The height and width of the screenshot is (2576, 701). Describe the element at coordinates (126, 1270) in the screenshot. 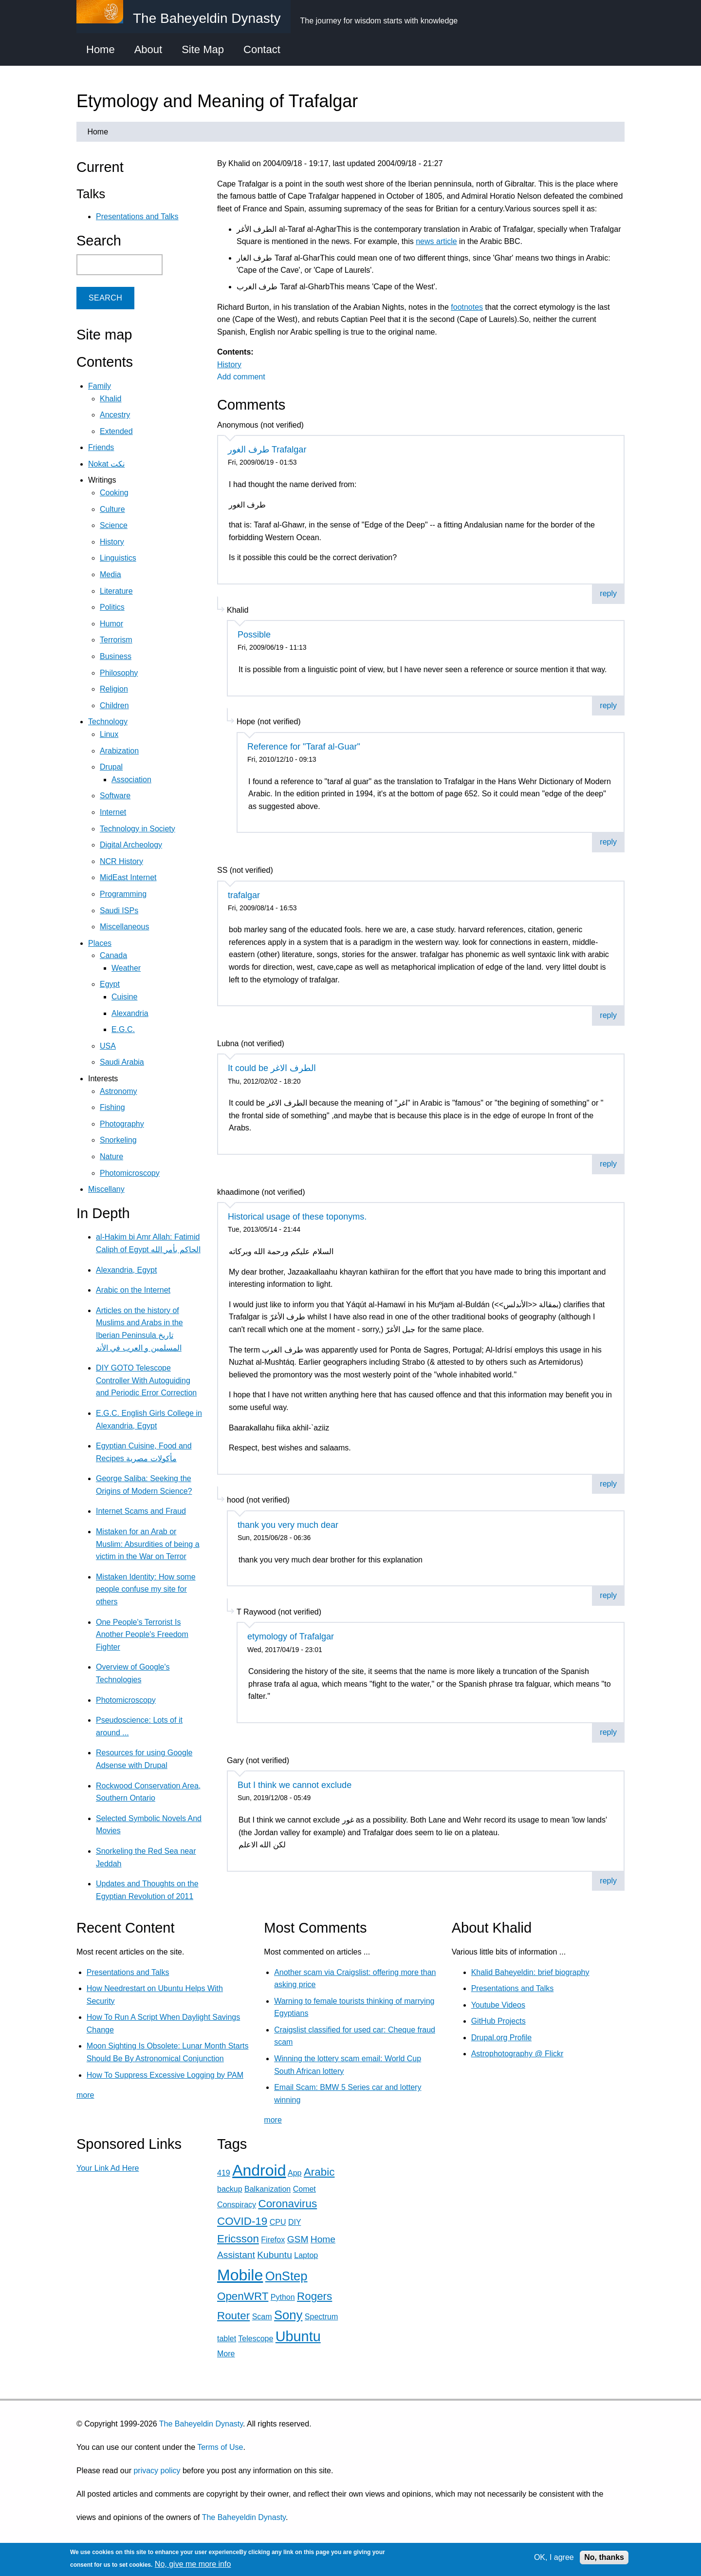

I see `Alexandria, Egypt` at that location.